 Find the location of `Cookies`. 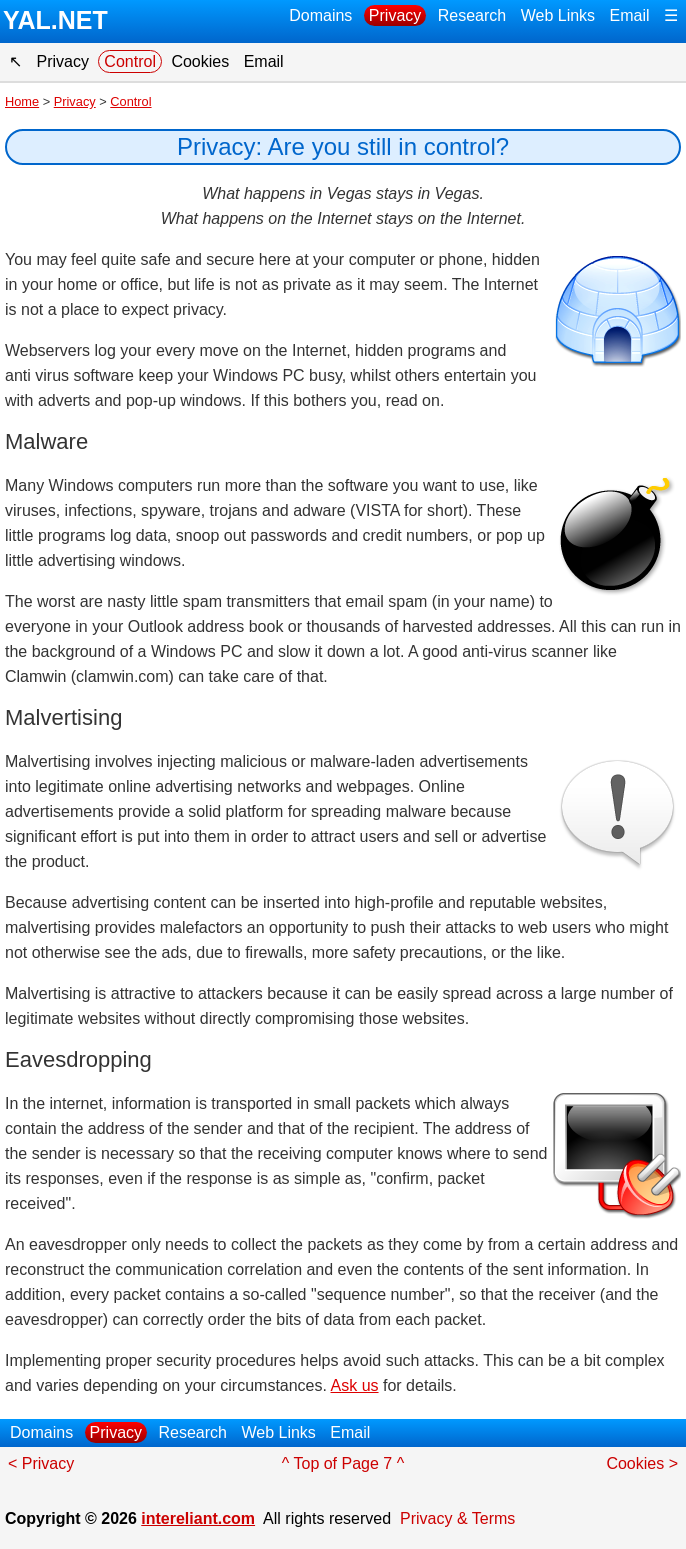

Cookies is located at coordinates (200, 61).